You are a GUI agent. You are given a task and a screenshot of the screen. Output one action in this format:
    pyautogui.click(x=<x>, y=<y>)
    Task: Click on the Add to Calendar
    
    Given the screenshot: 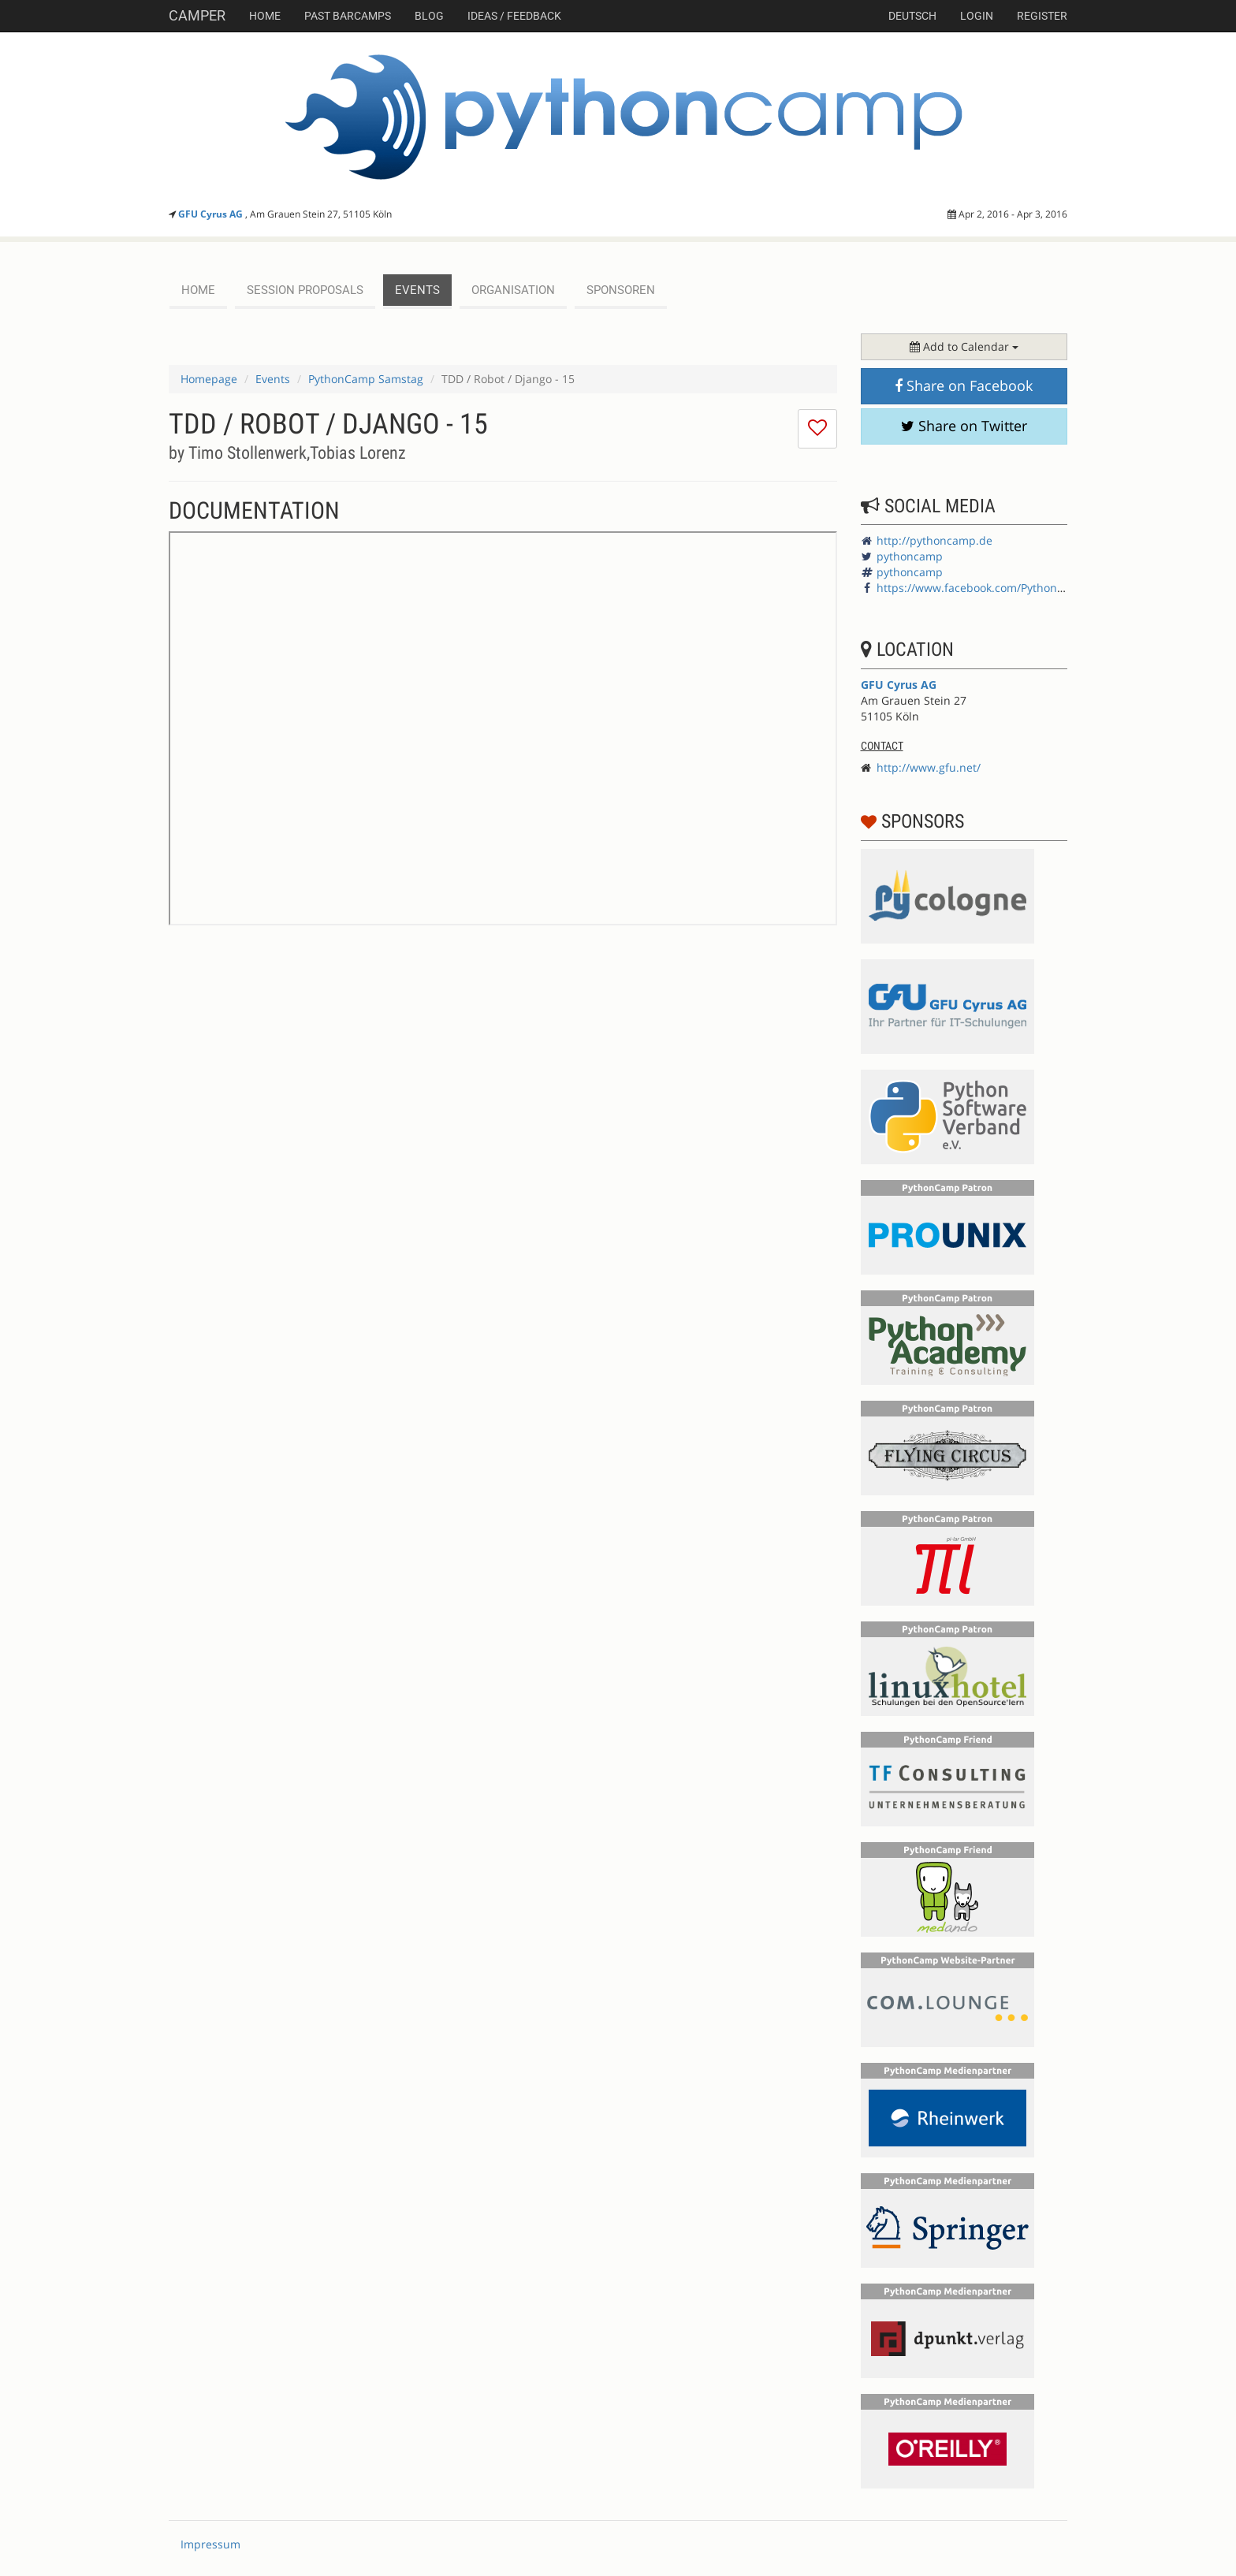 What is the action you would take?
    pyautogui.click(x=964, y=346)
    